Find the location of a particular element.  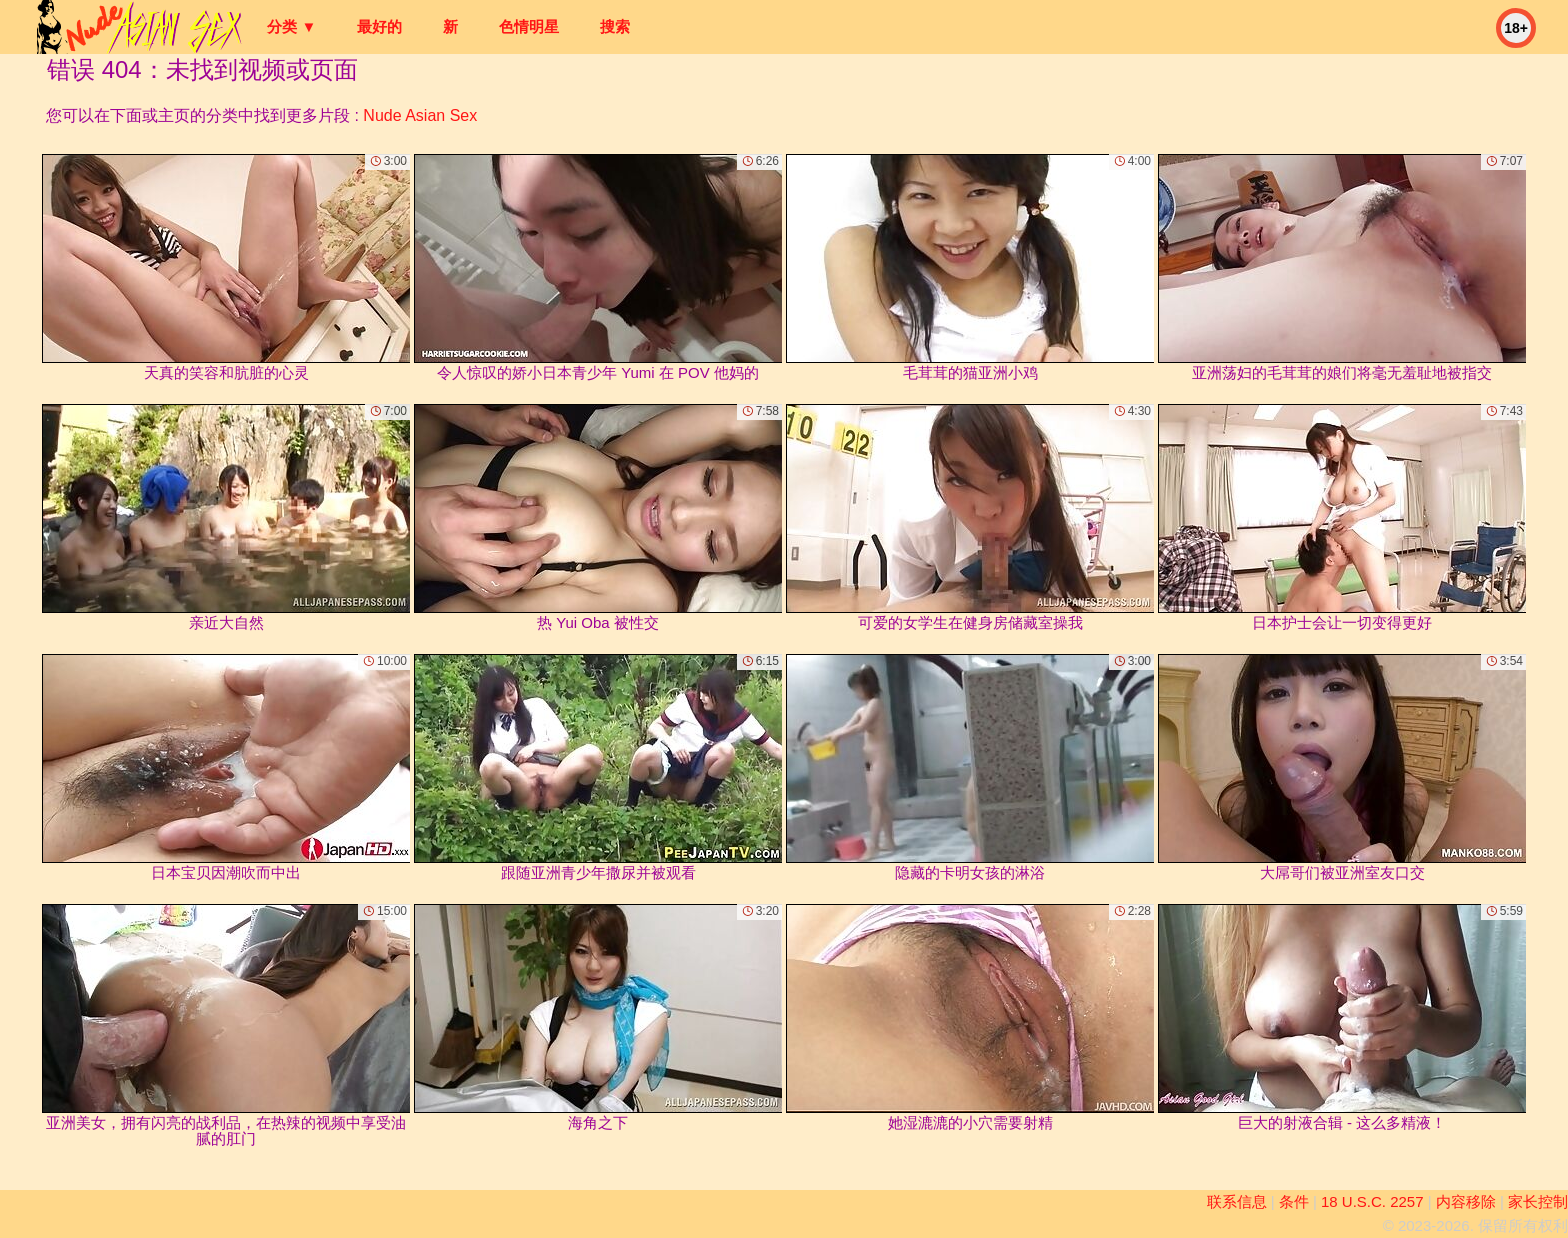

条件 is located at coordinates (1294, 1201).